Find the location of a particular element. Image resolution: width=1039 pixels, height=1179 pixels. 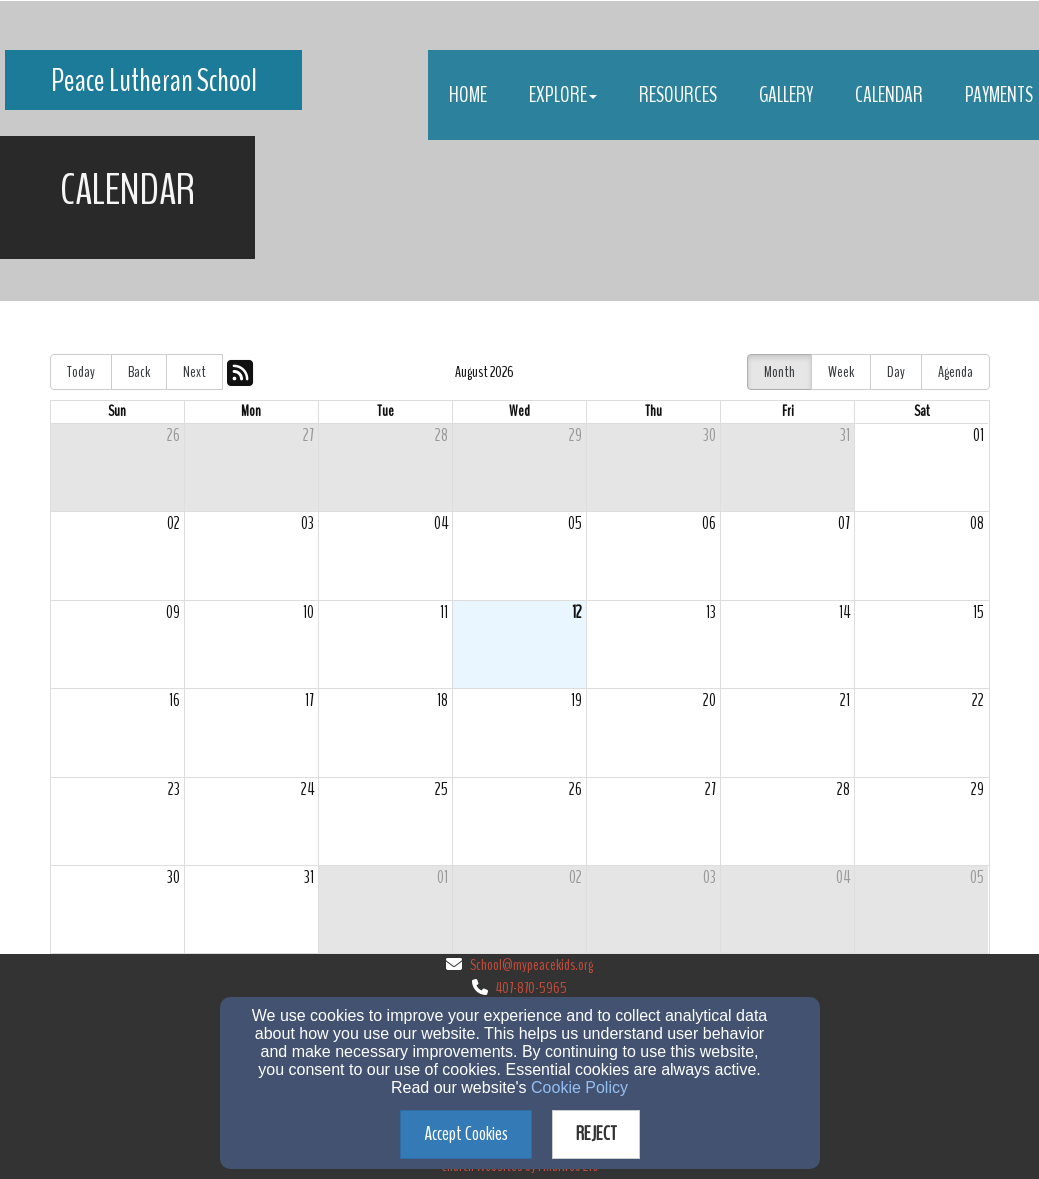

20 [cell] is located at coordinates (709, 700).